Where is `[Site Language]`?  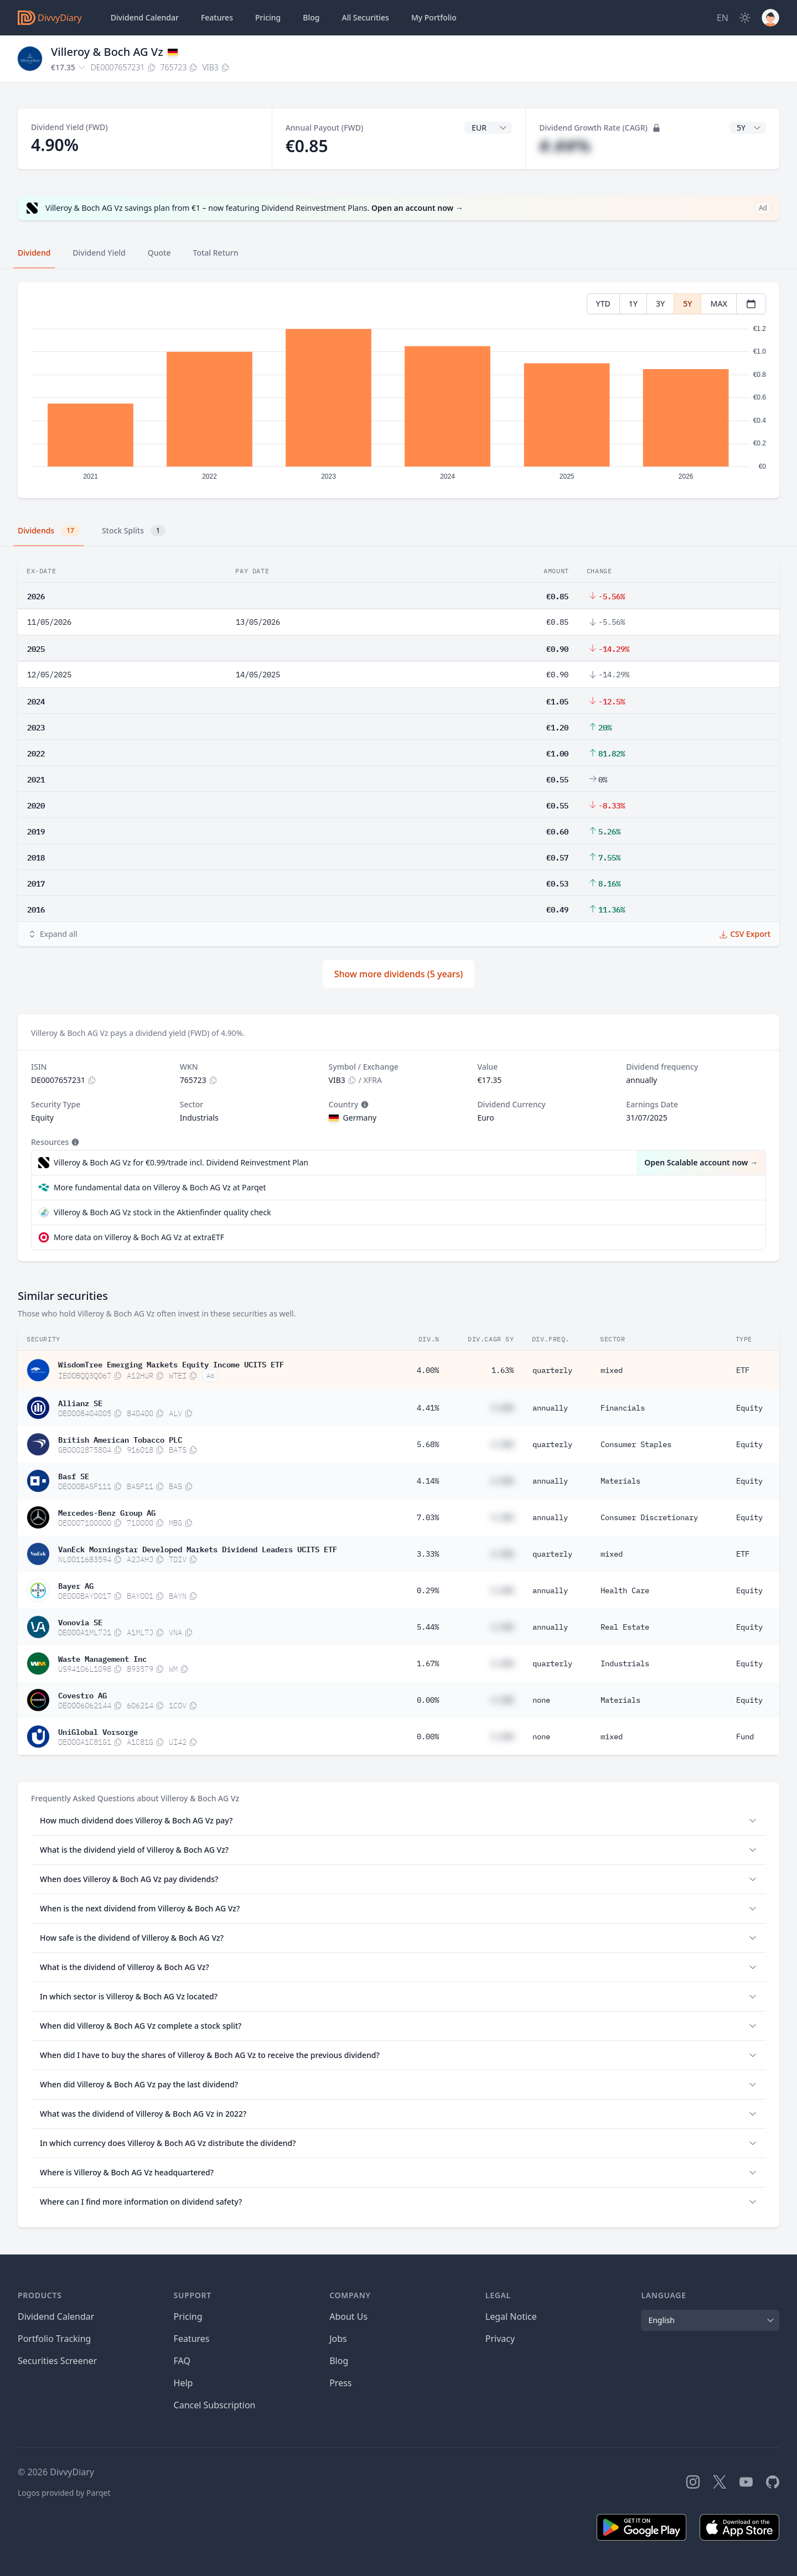
[Site Language] is located at coordinates (722, 18).